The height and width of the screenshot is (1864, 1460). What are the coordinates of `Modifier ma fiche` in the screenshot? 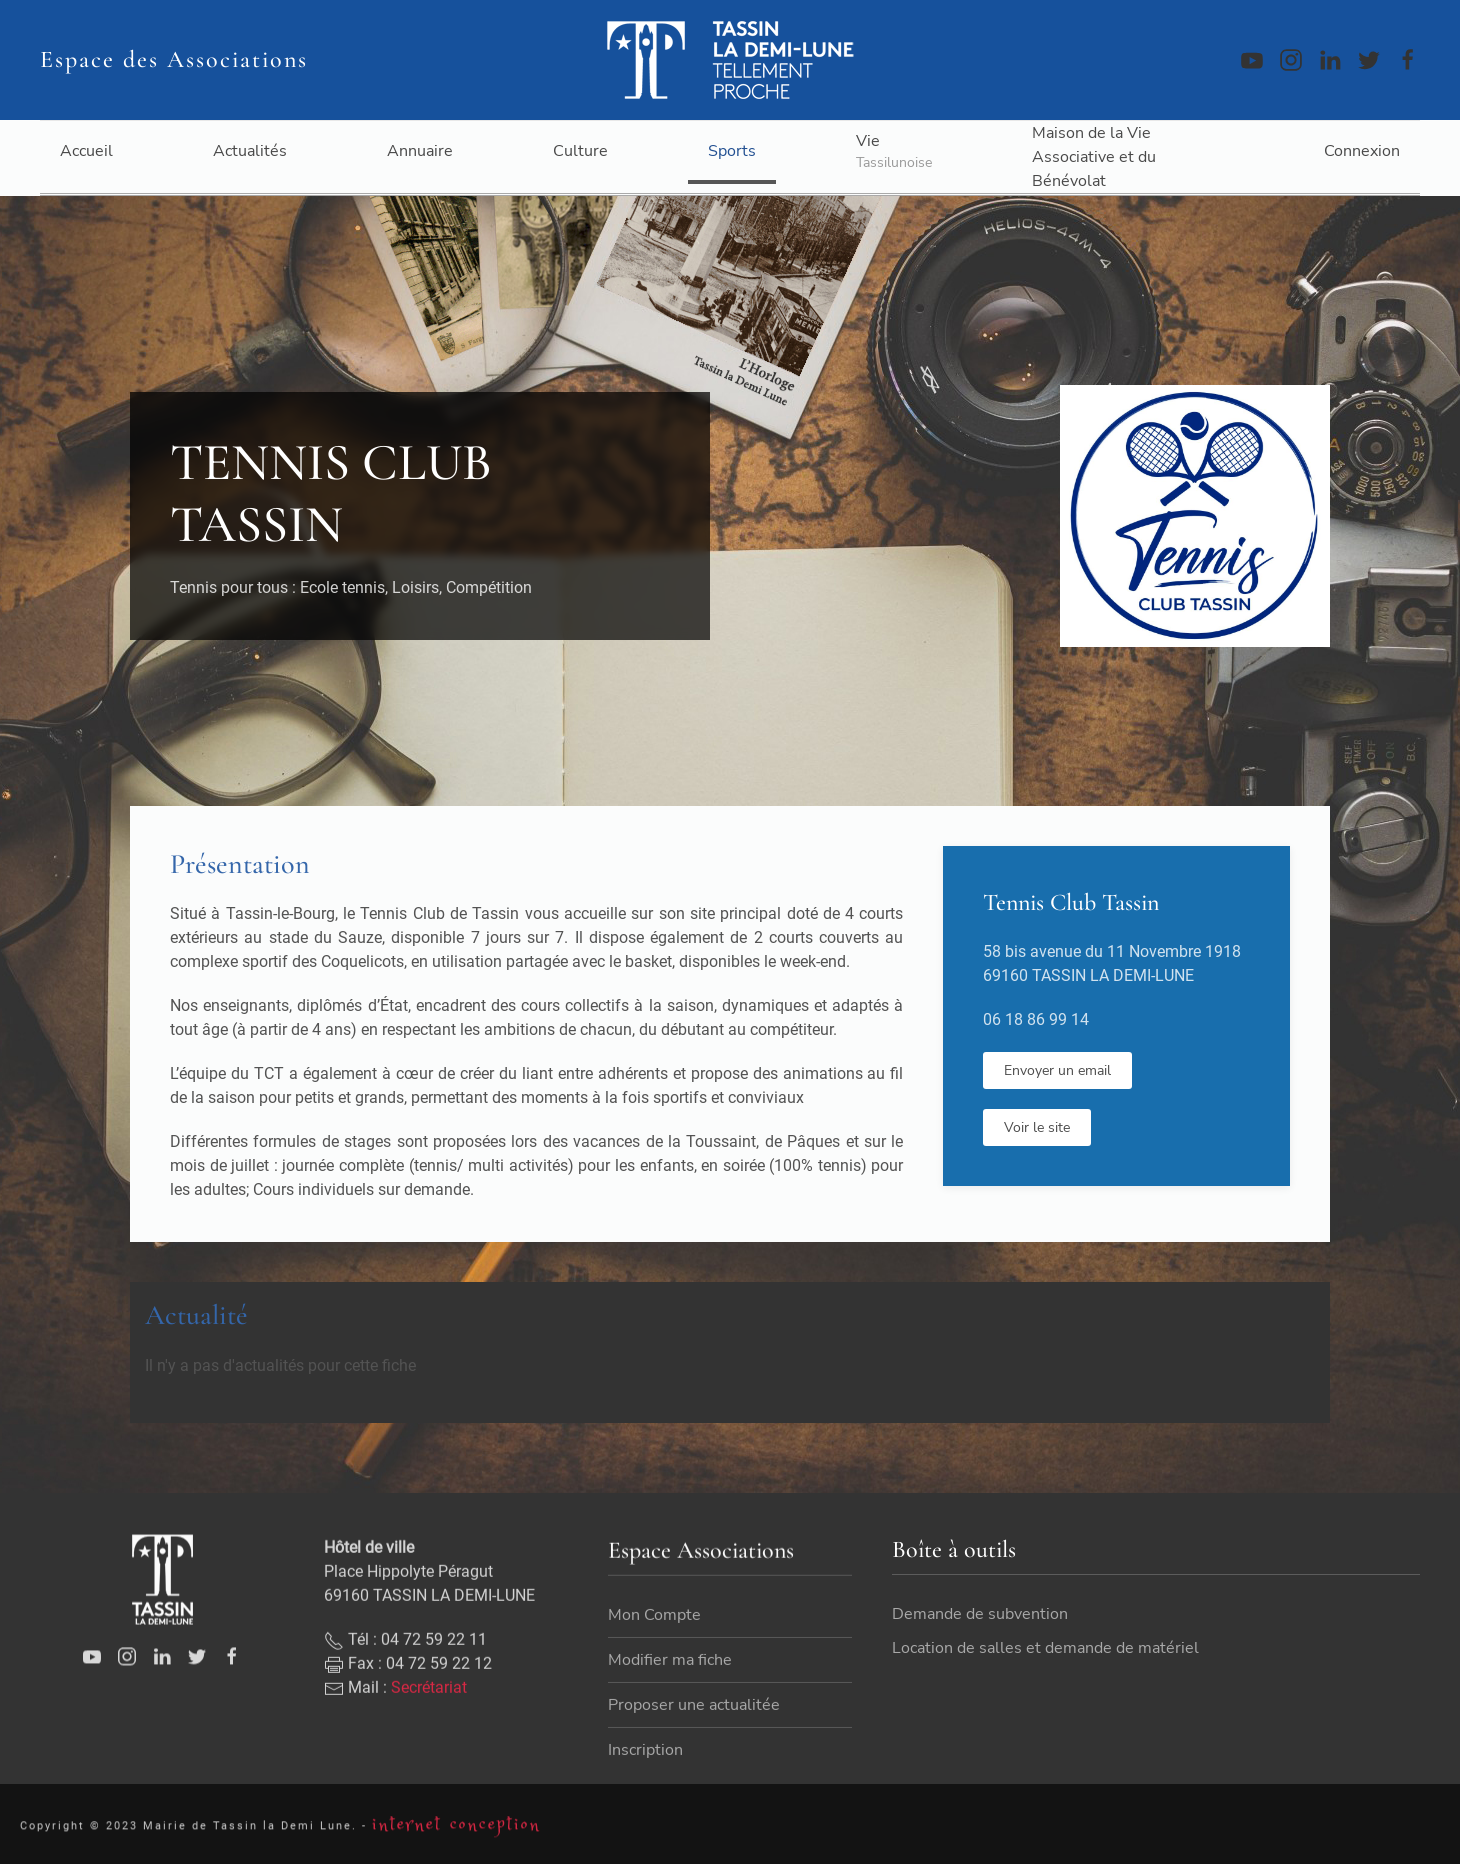 It's located at (670, 1698).